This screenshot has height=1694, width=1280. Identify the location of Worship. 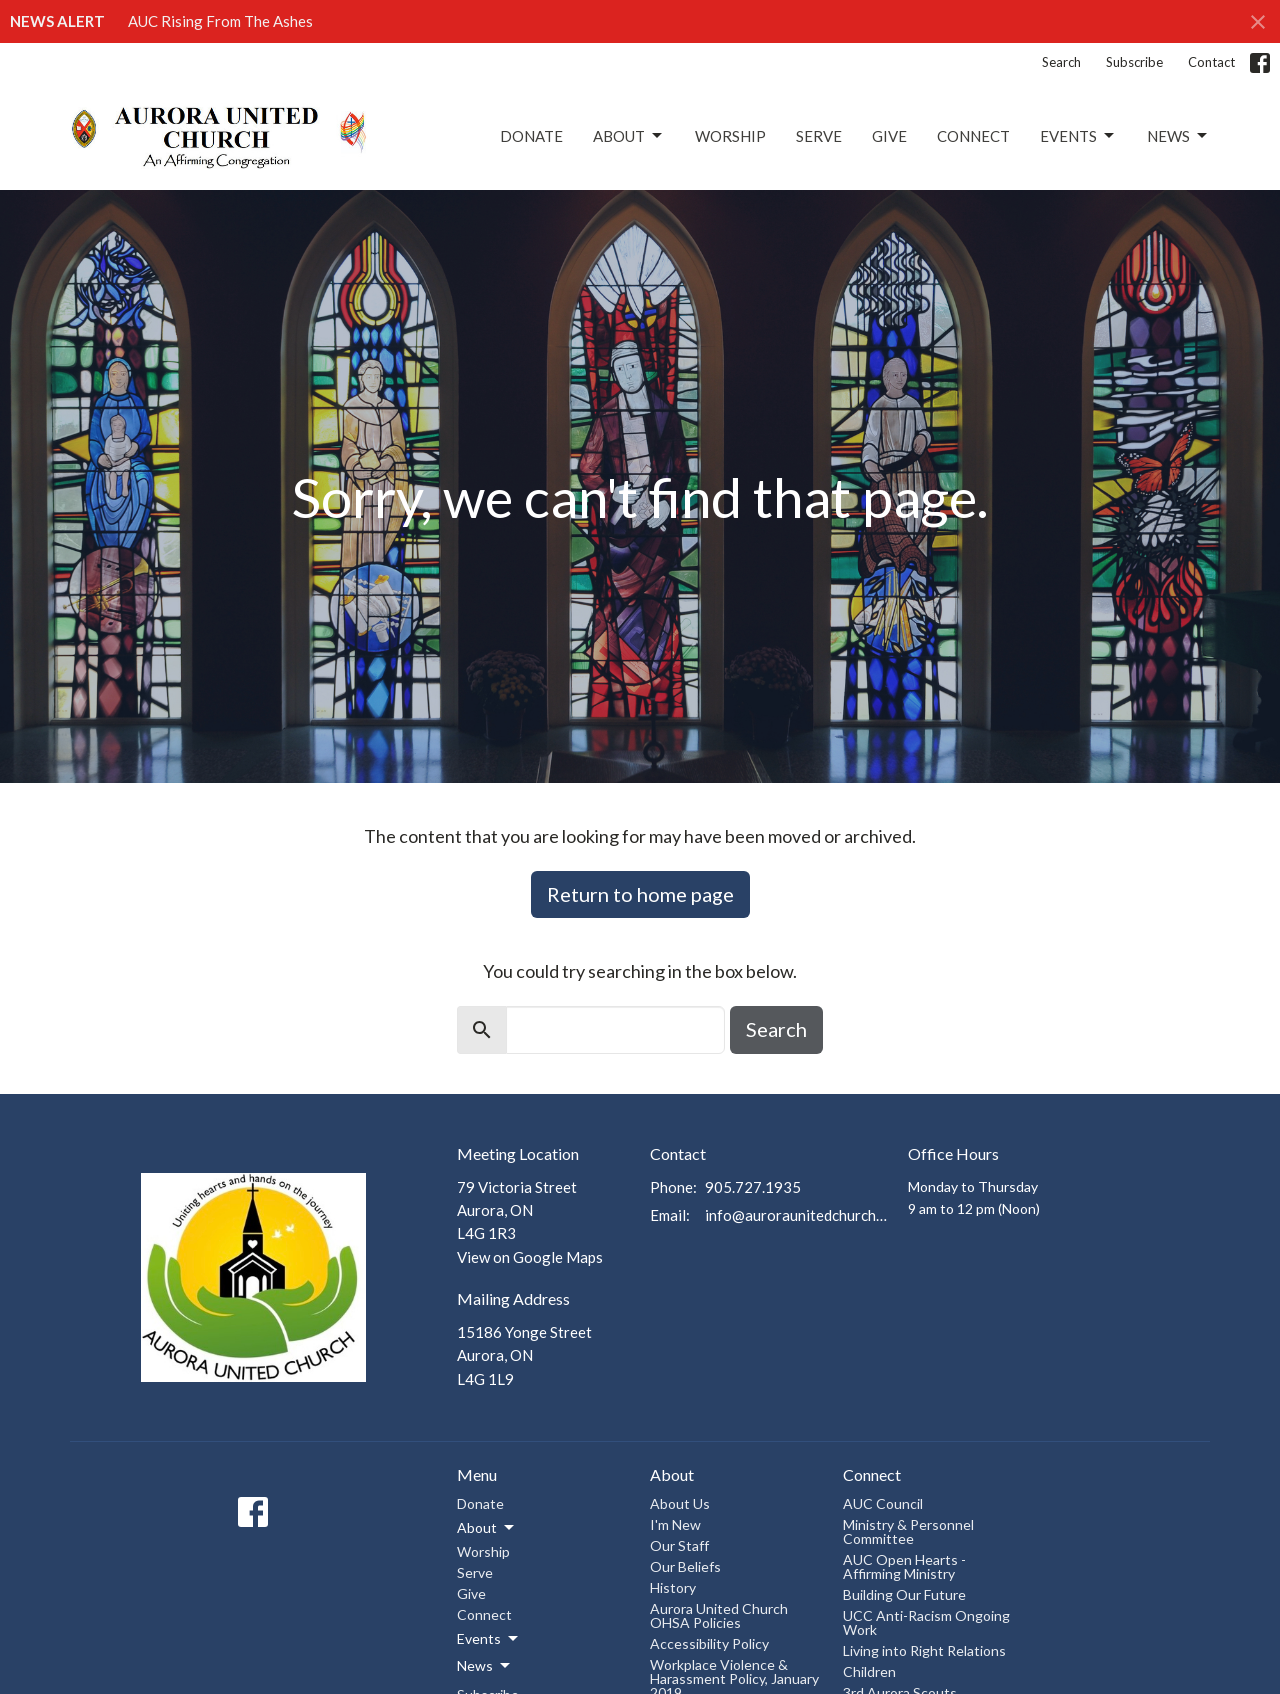
(730, 136).